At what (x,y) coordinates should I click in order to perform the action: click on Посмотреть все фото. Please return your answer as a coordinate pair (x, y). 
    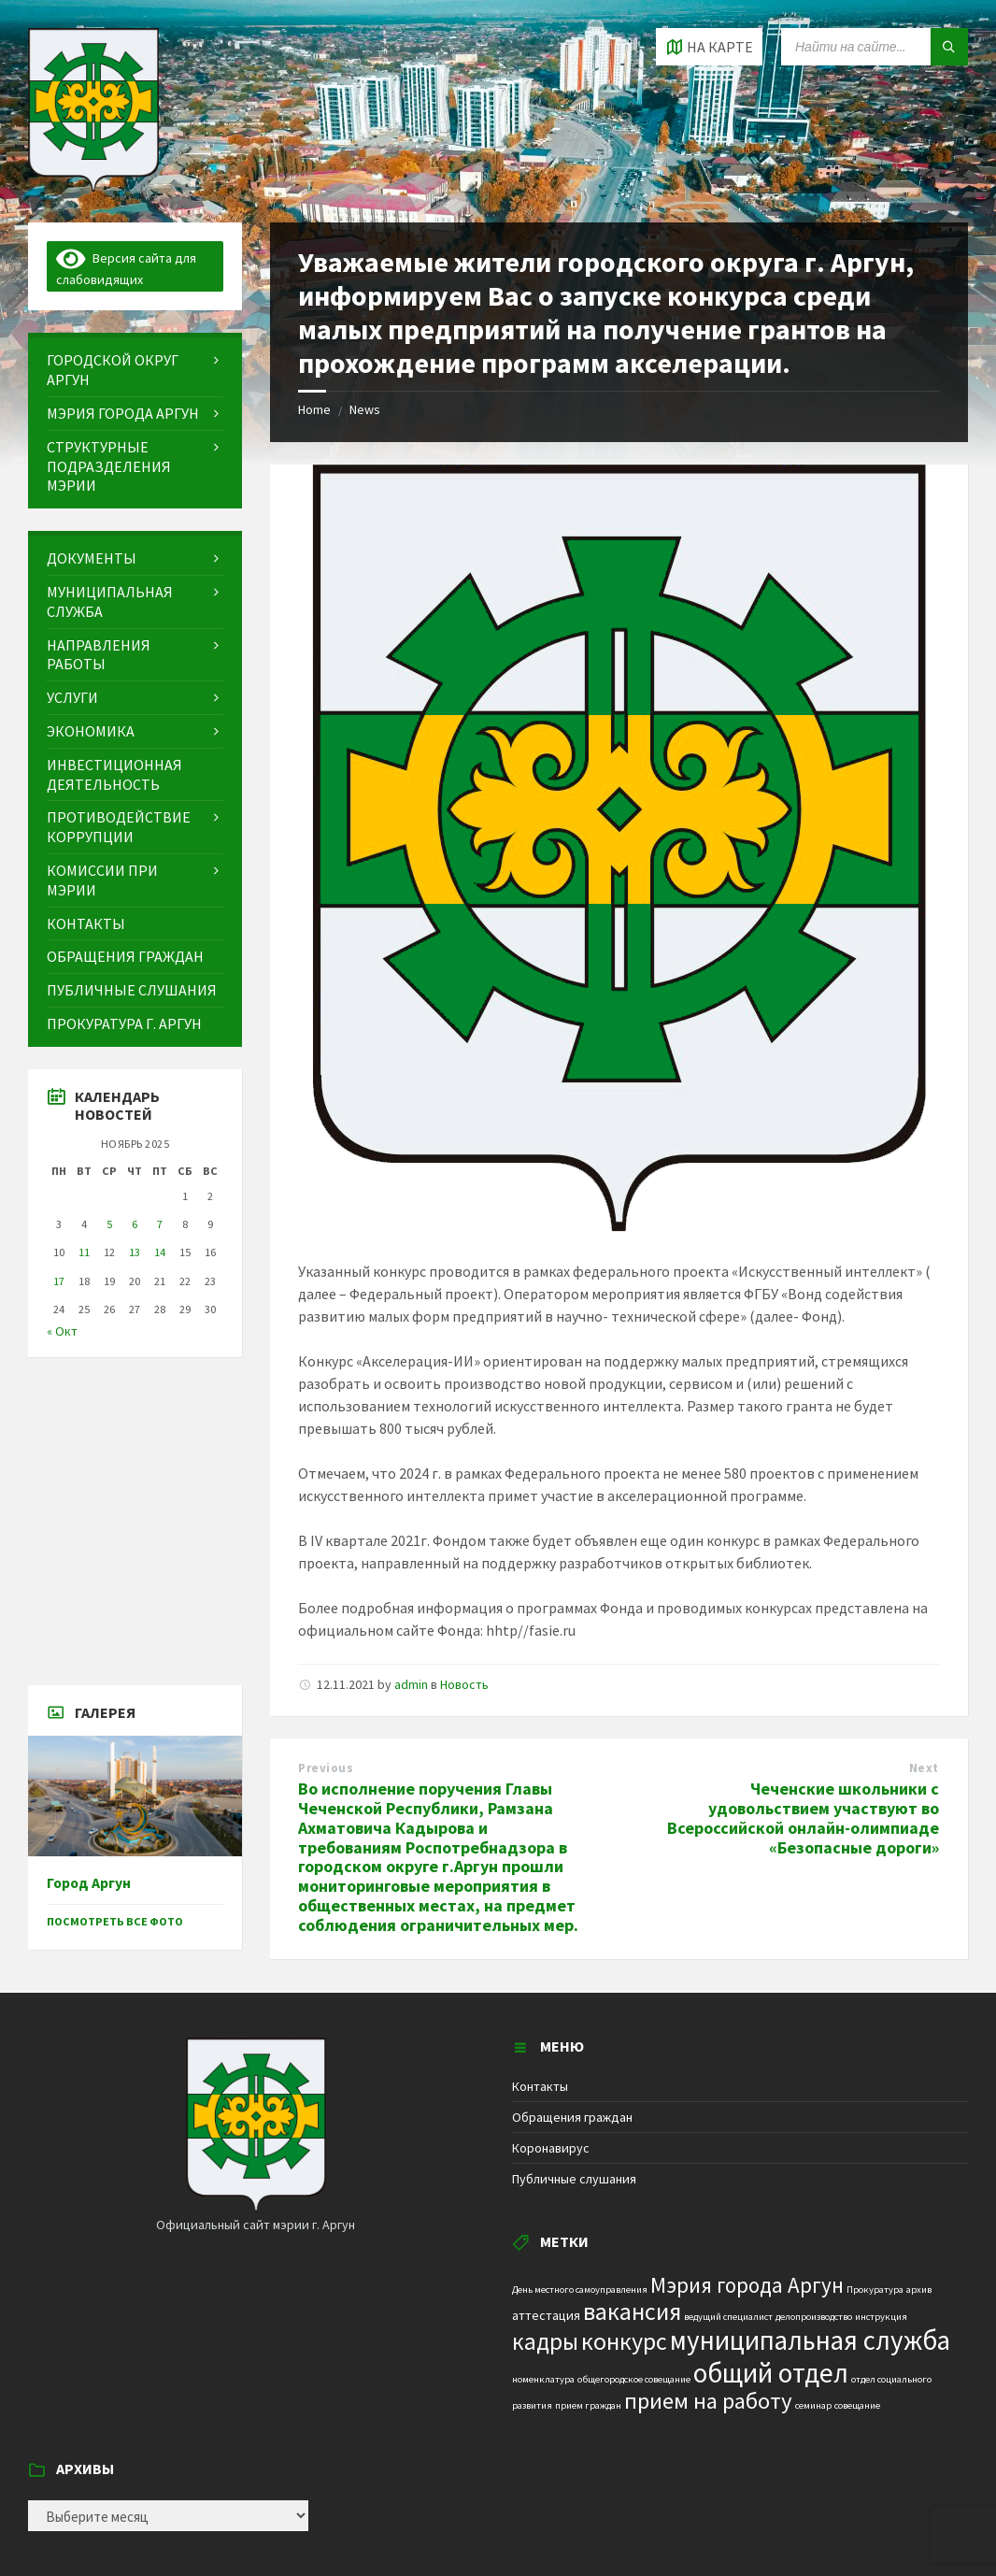
    Looking at the image, I should click on (115, 1921).